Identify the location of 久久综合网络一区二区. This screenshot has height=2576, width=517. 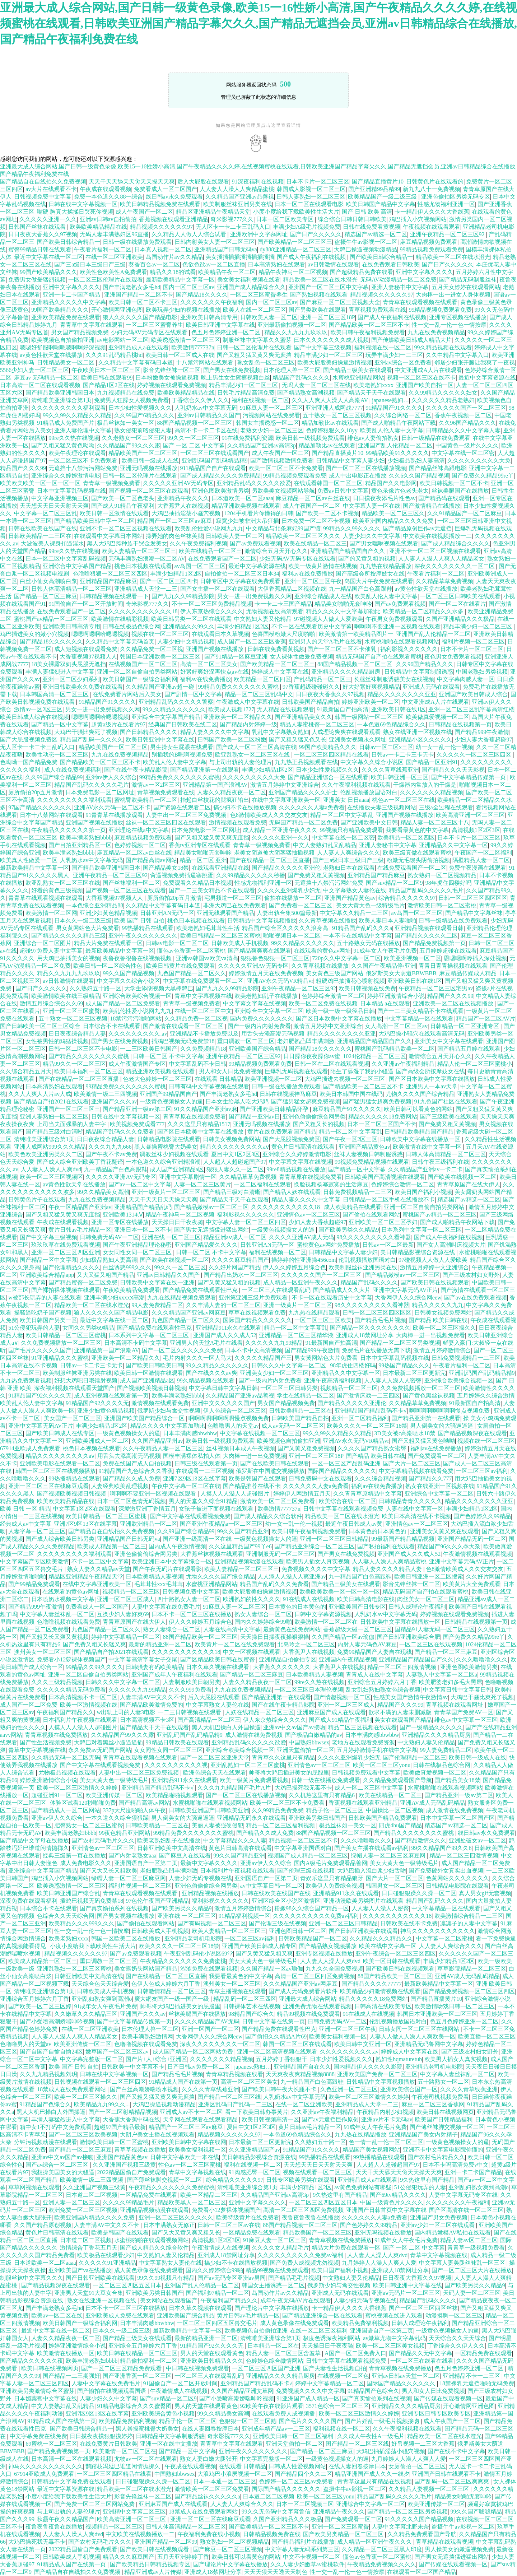
(403, 415).